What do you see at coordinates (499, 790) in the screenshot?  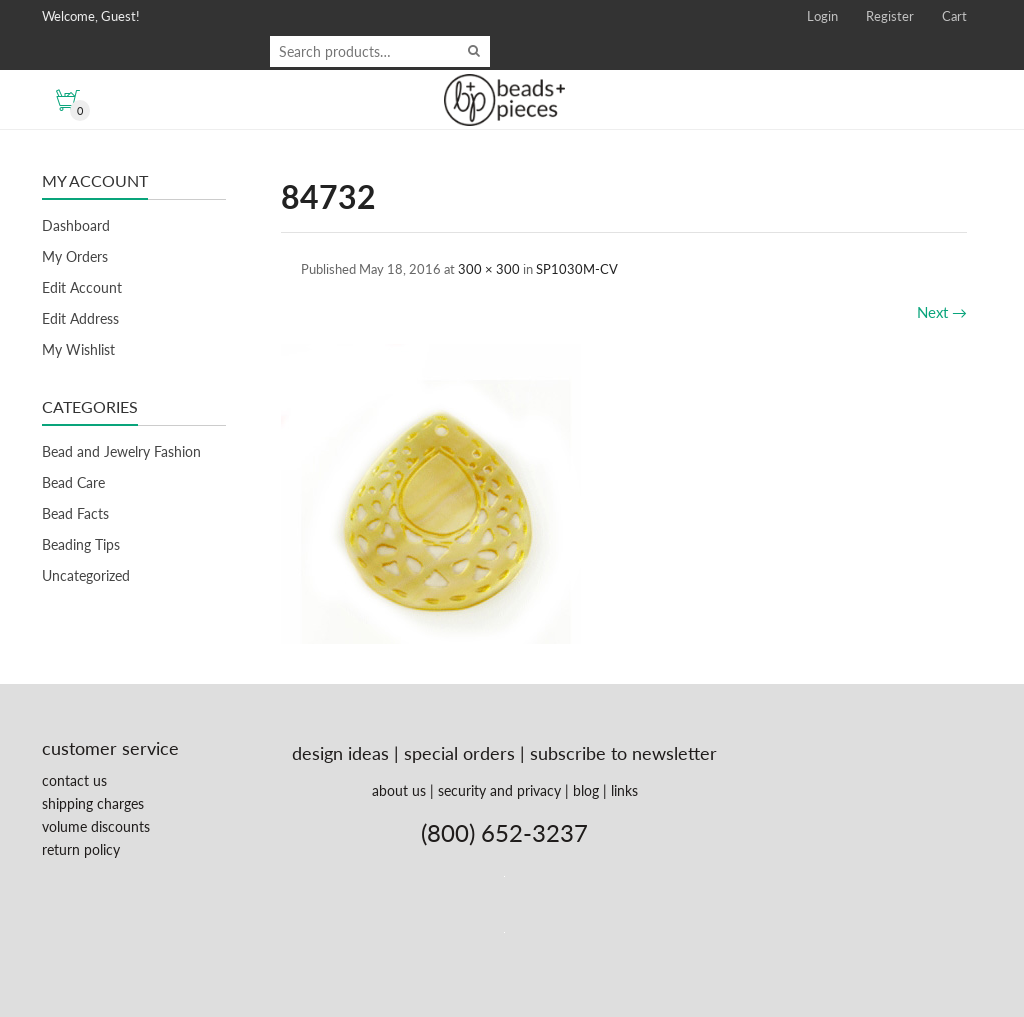 I see `security and privacy` at bounding box center [499, 790].